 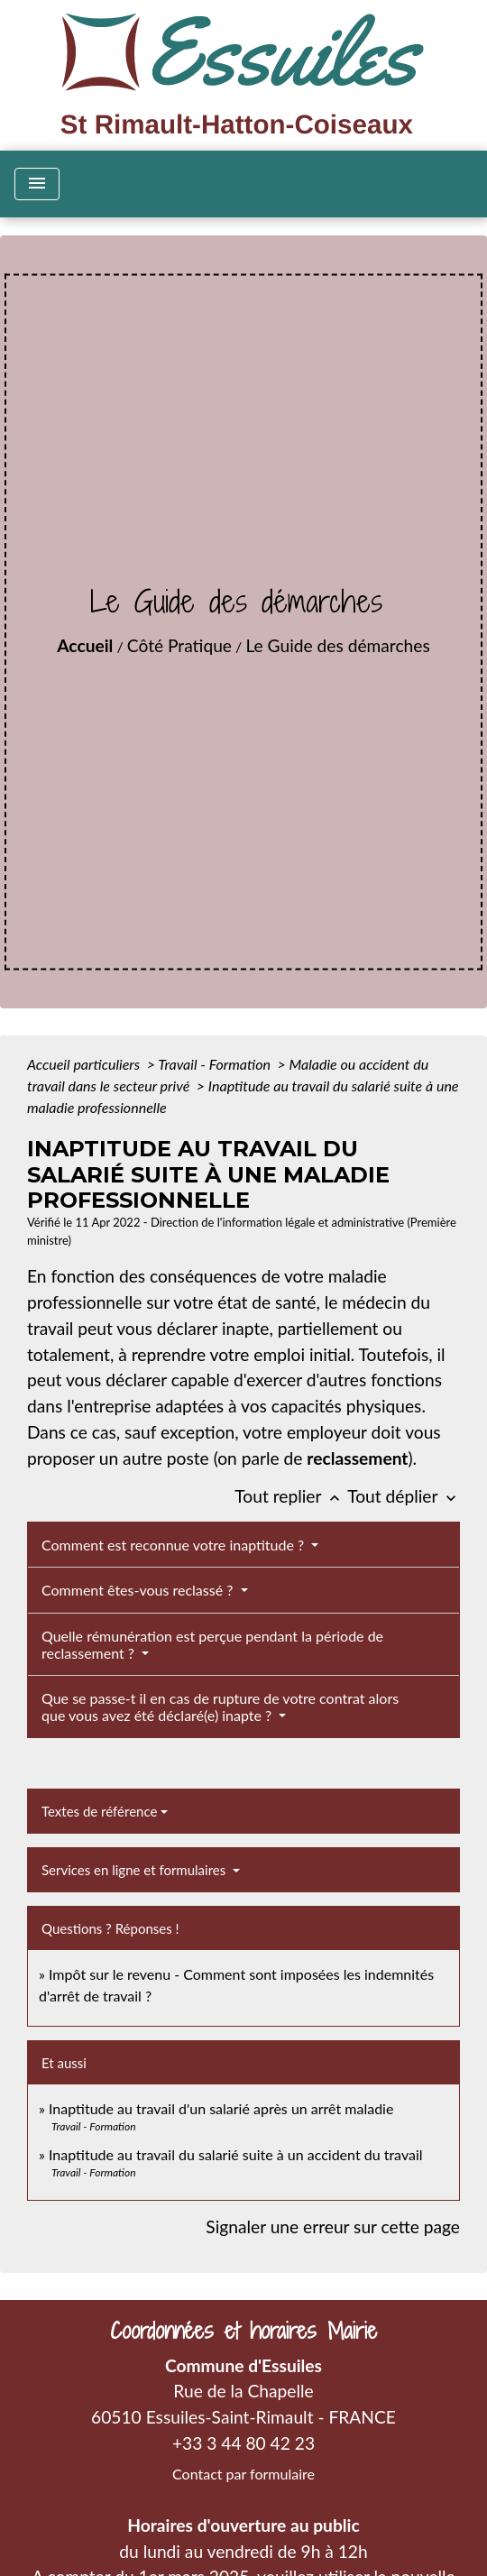 What do you see at coordinates (179, 645) in the screenshot?
I see `Côté Pratique` at bounding box center [179, 645].